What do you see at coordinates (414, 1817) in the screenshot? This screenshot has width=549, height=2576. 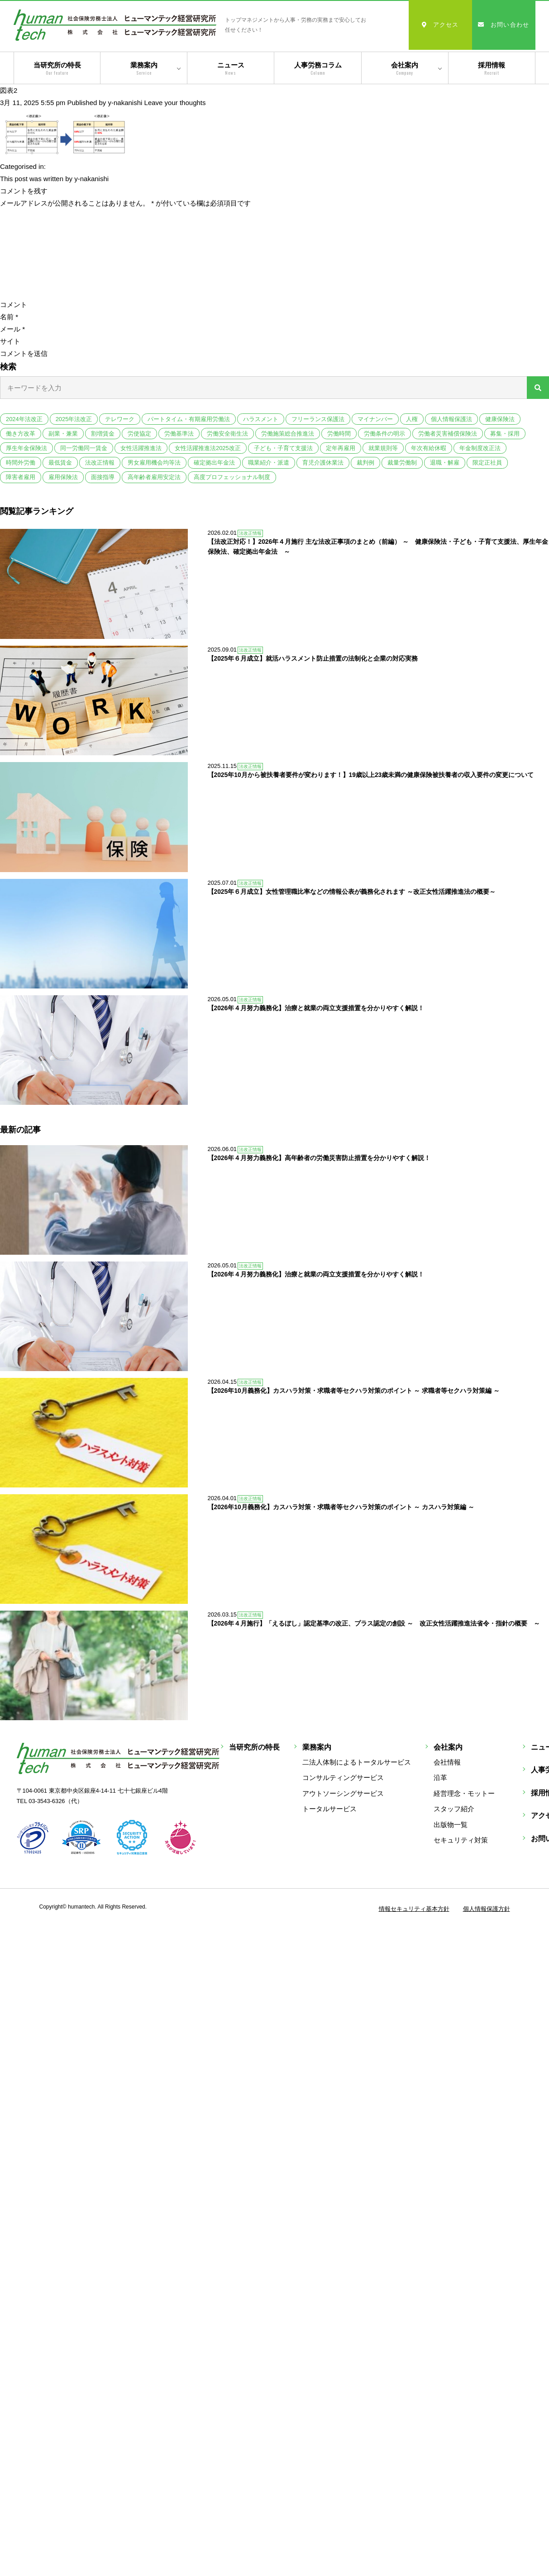 I see `情報セキュリティ基本方針` at bounding box center [414, 1817].